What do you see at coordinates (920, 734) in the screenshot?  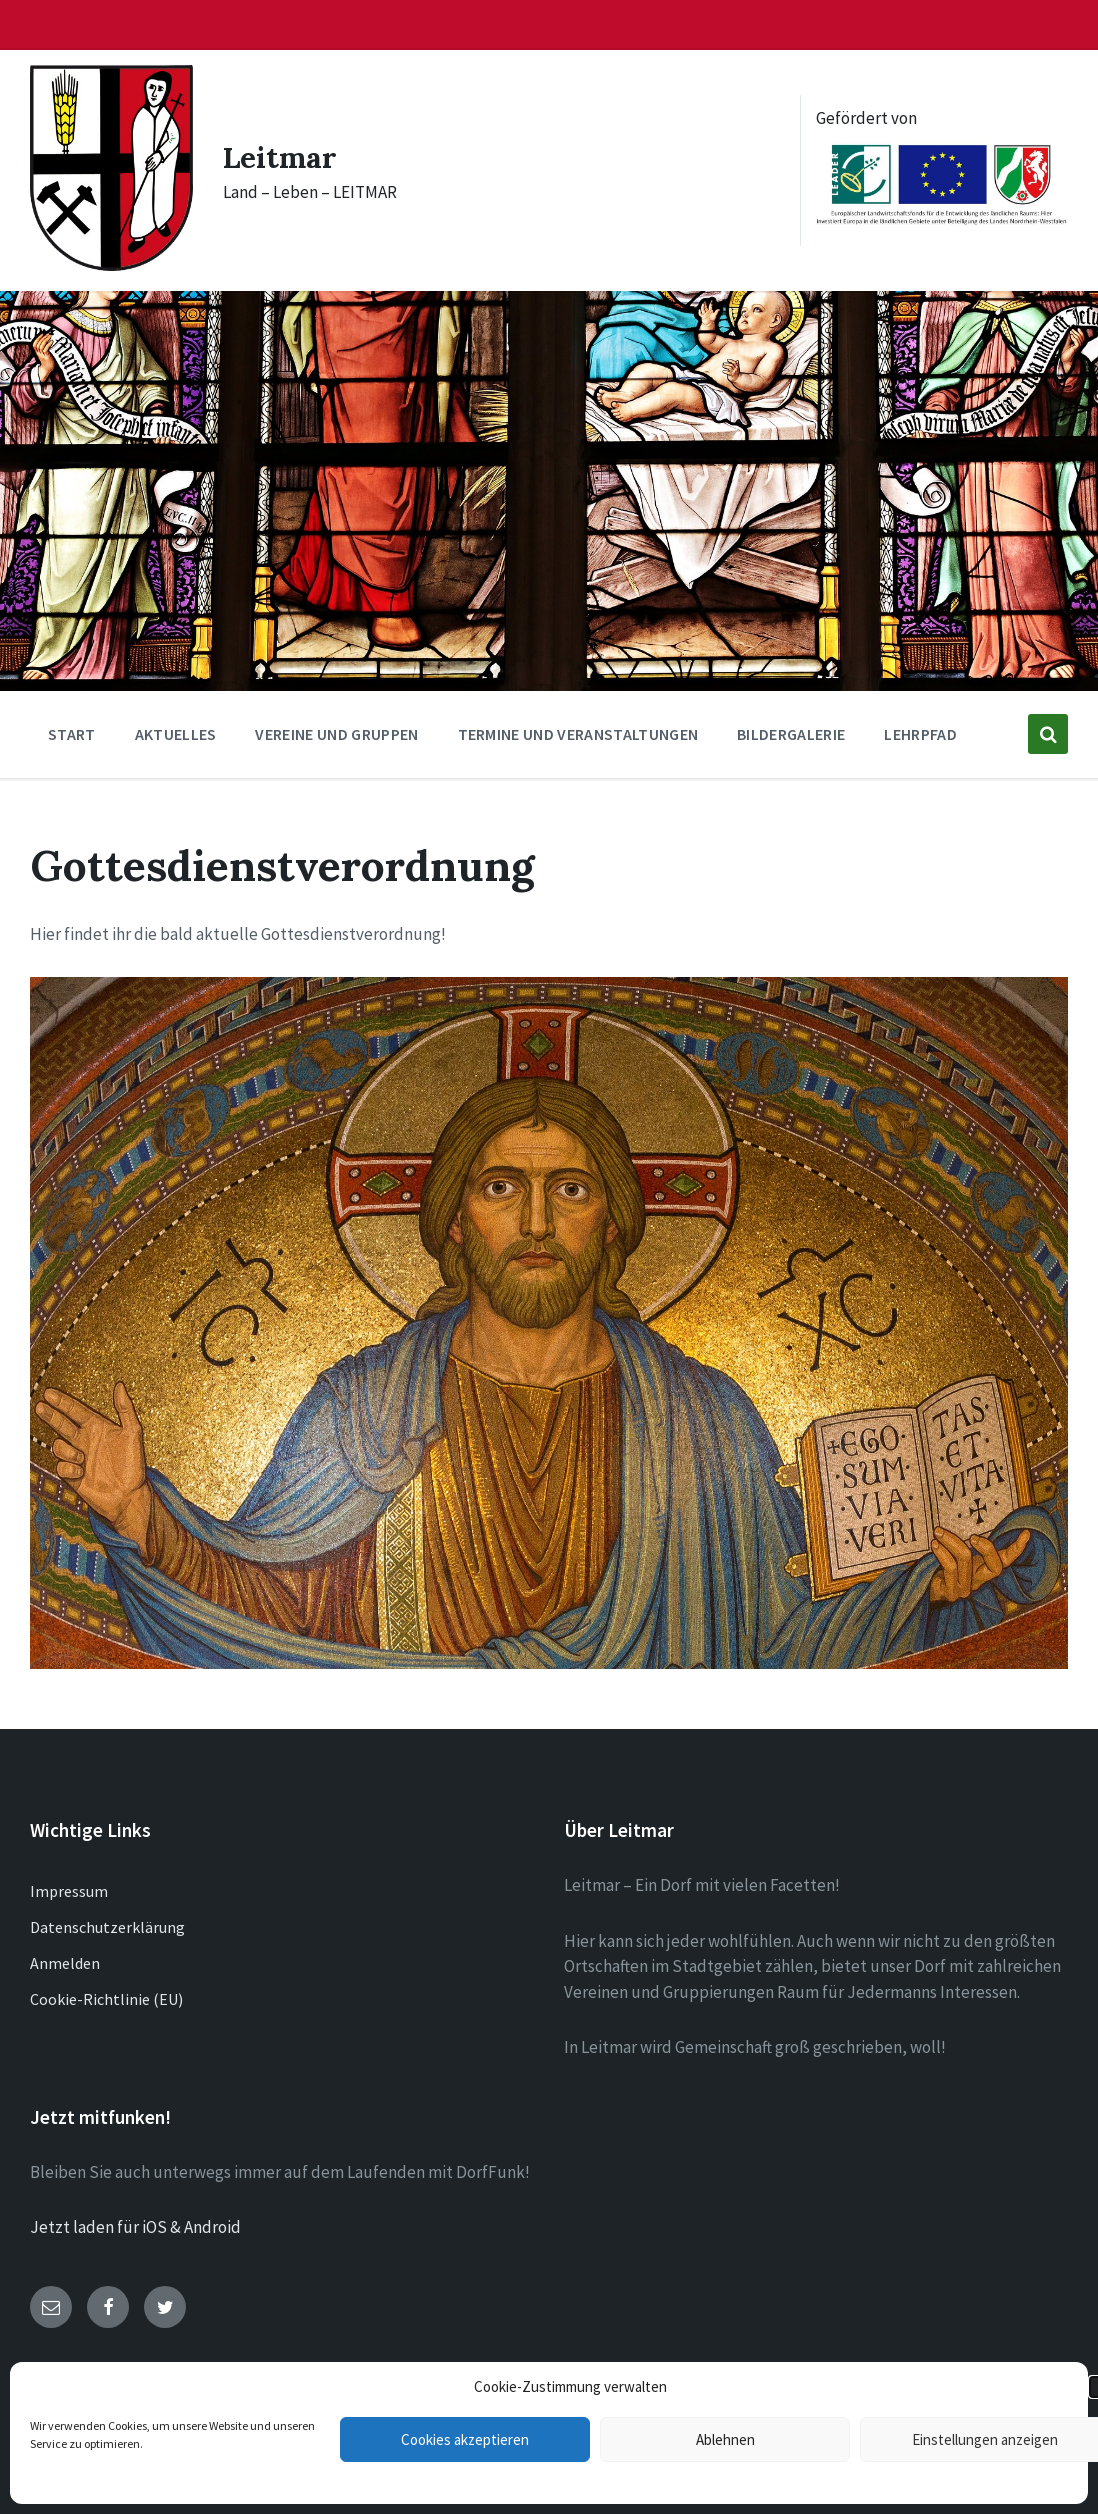 I see `Lehrpfad [menuitem]` at bounding box center [920, 734].